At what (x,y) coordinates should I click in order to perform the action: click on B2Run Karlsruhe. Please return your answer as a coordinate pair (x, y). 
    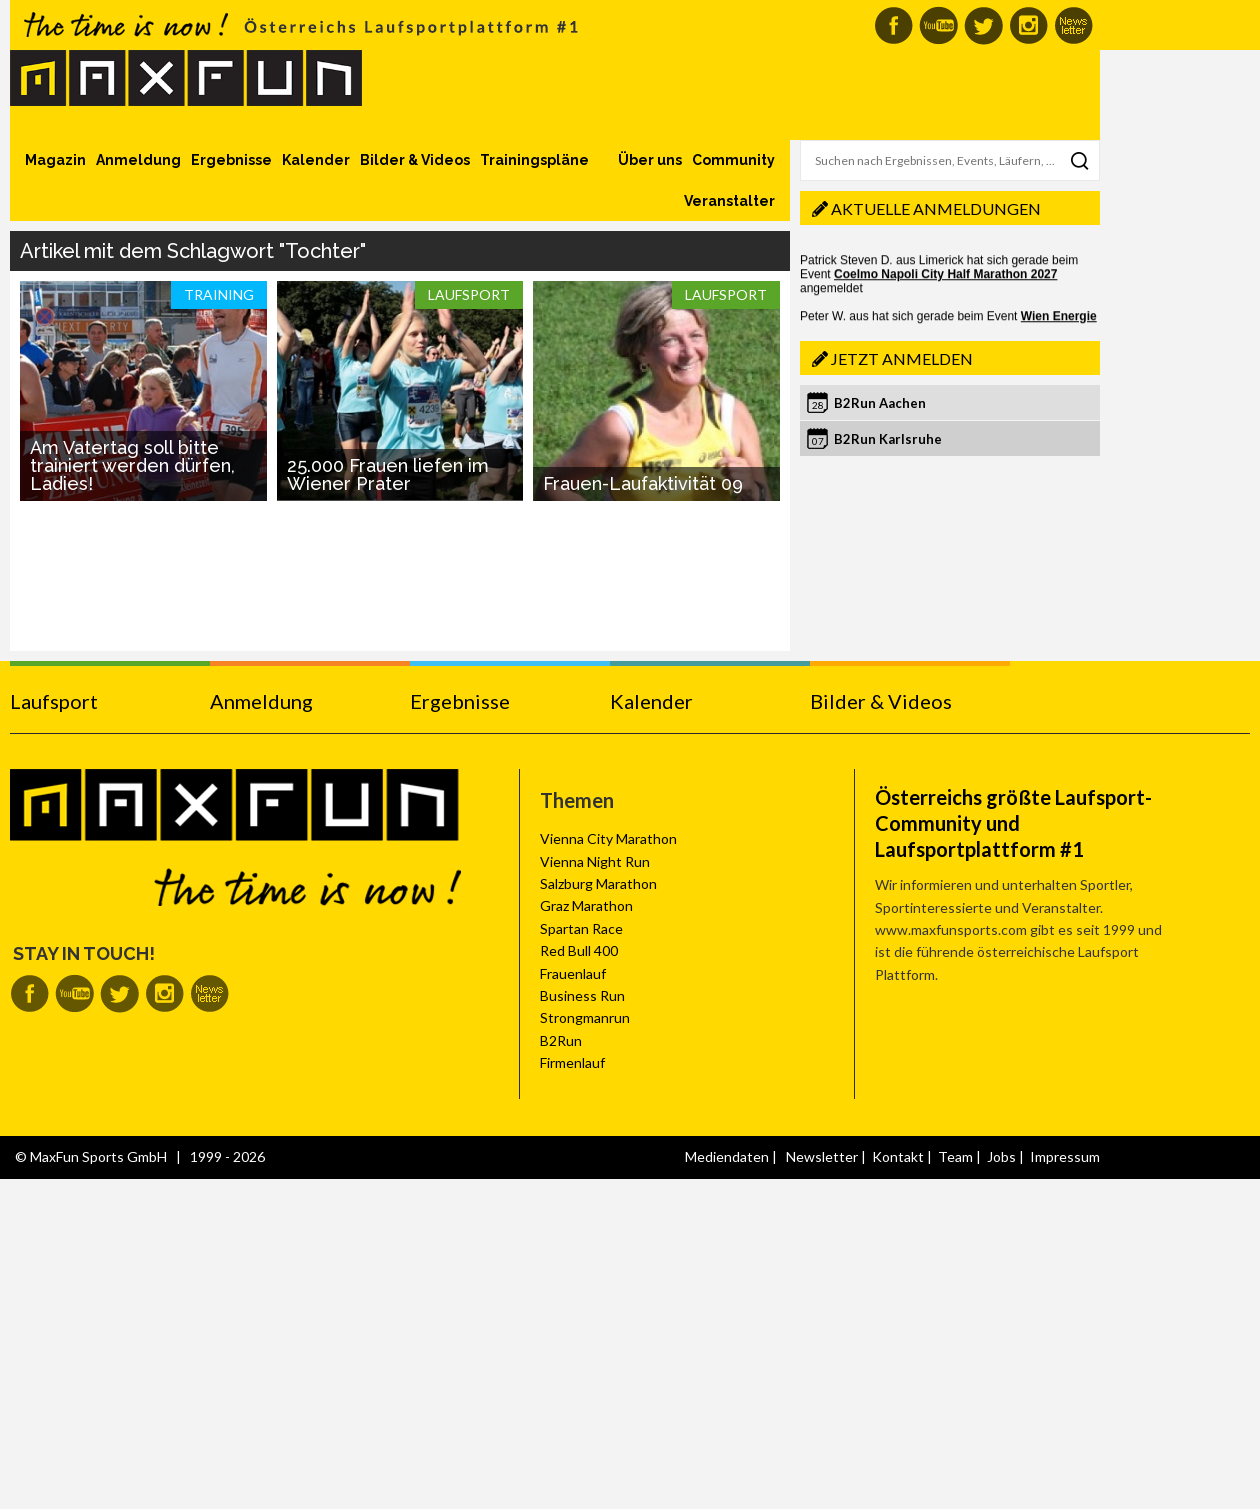
    Looking at the image, I should click on (888, 439).